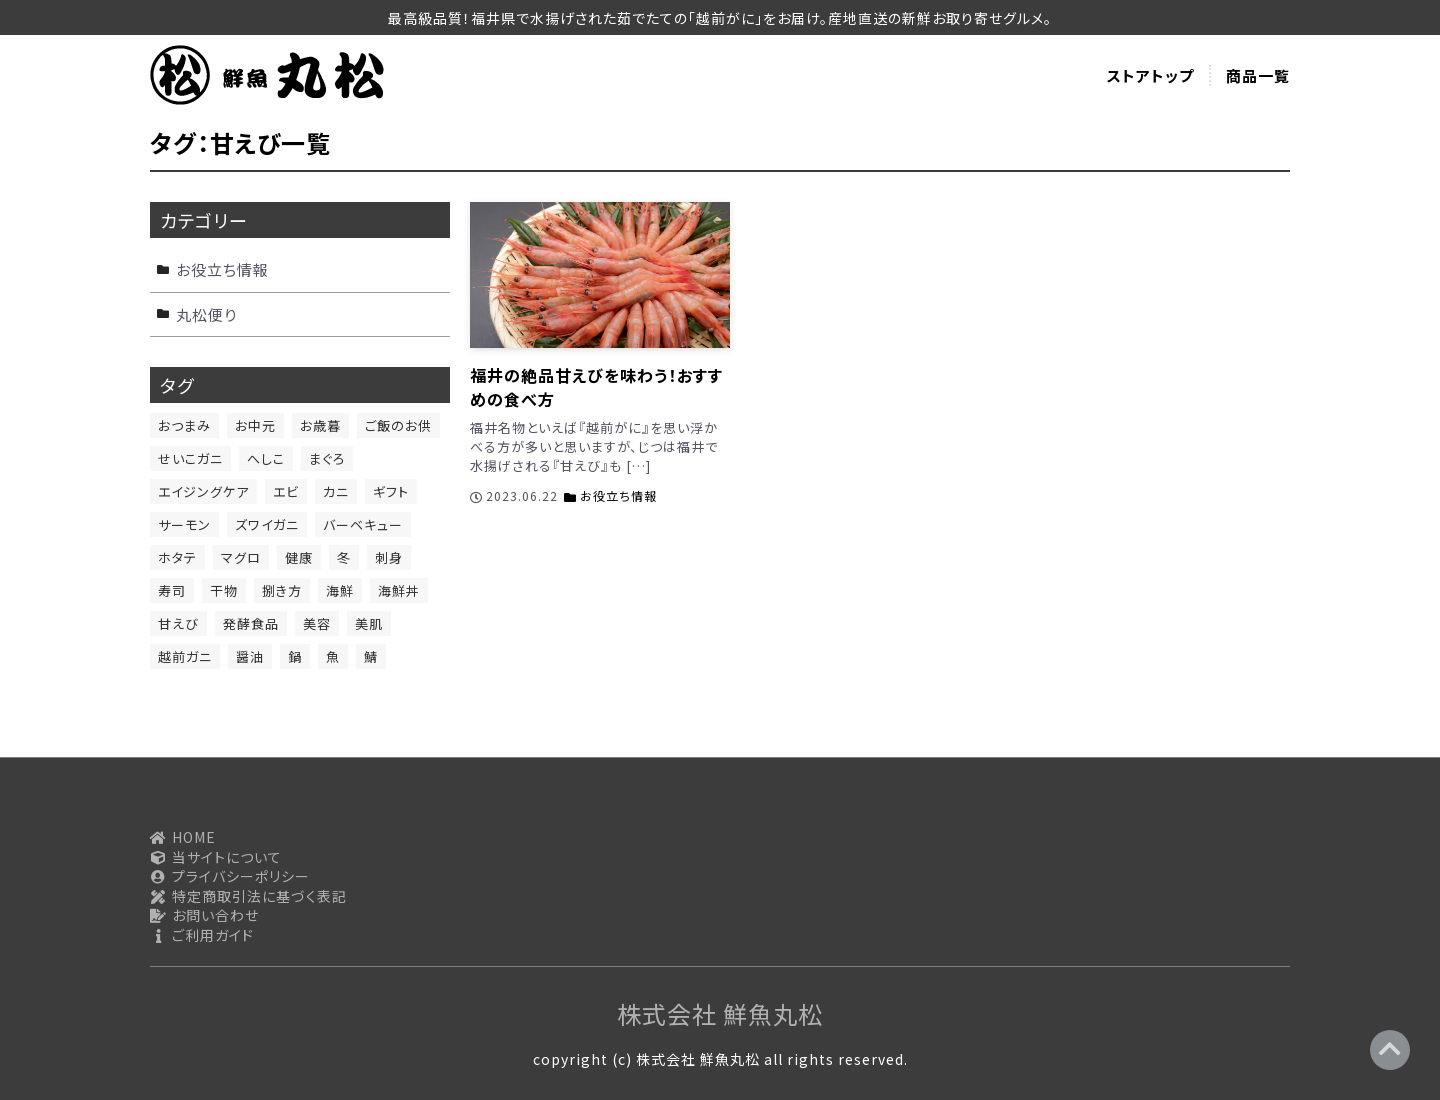  I want to click on ホタテ [ホタテ (1個の項目)], so click(177, 557).